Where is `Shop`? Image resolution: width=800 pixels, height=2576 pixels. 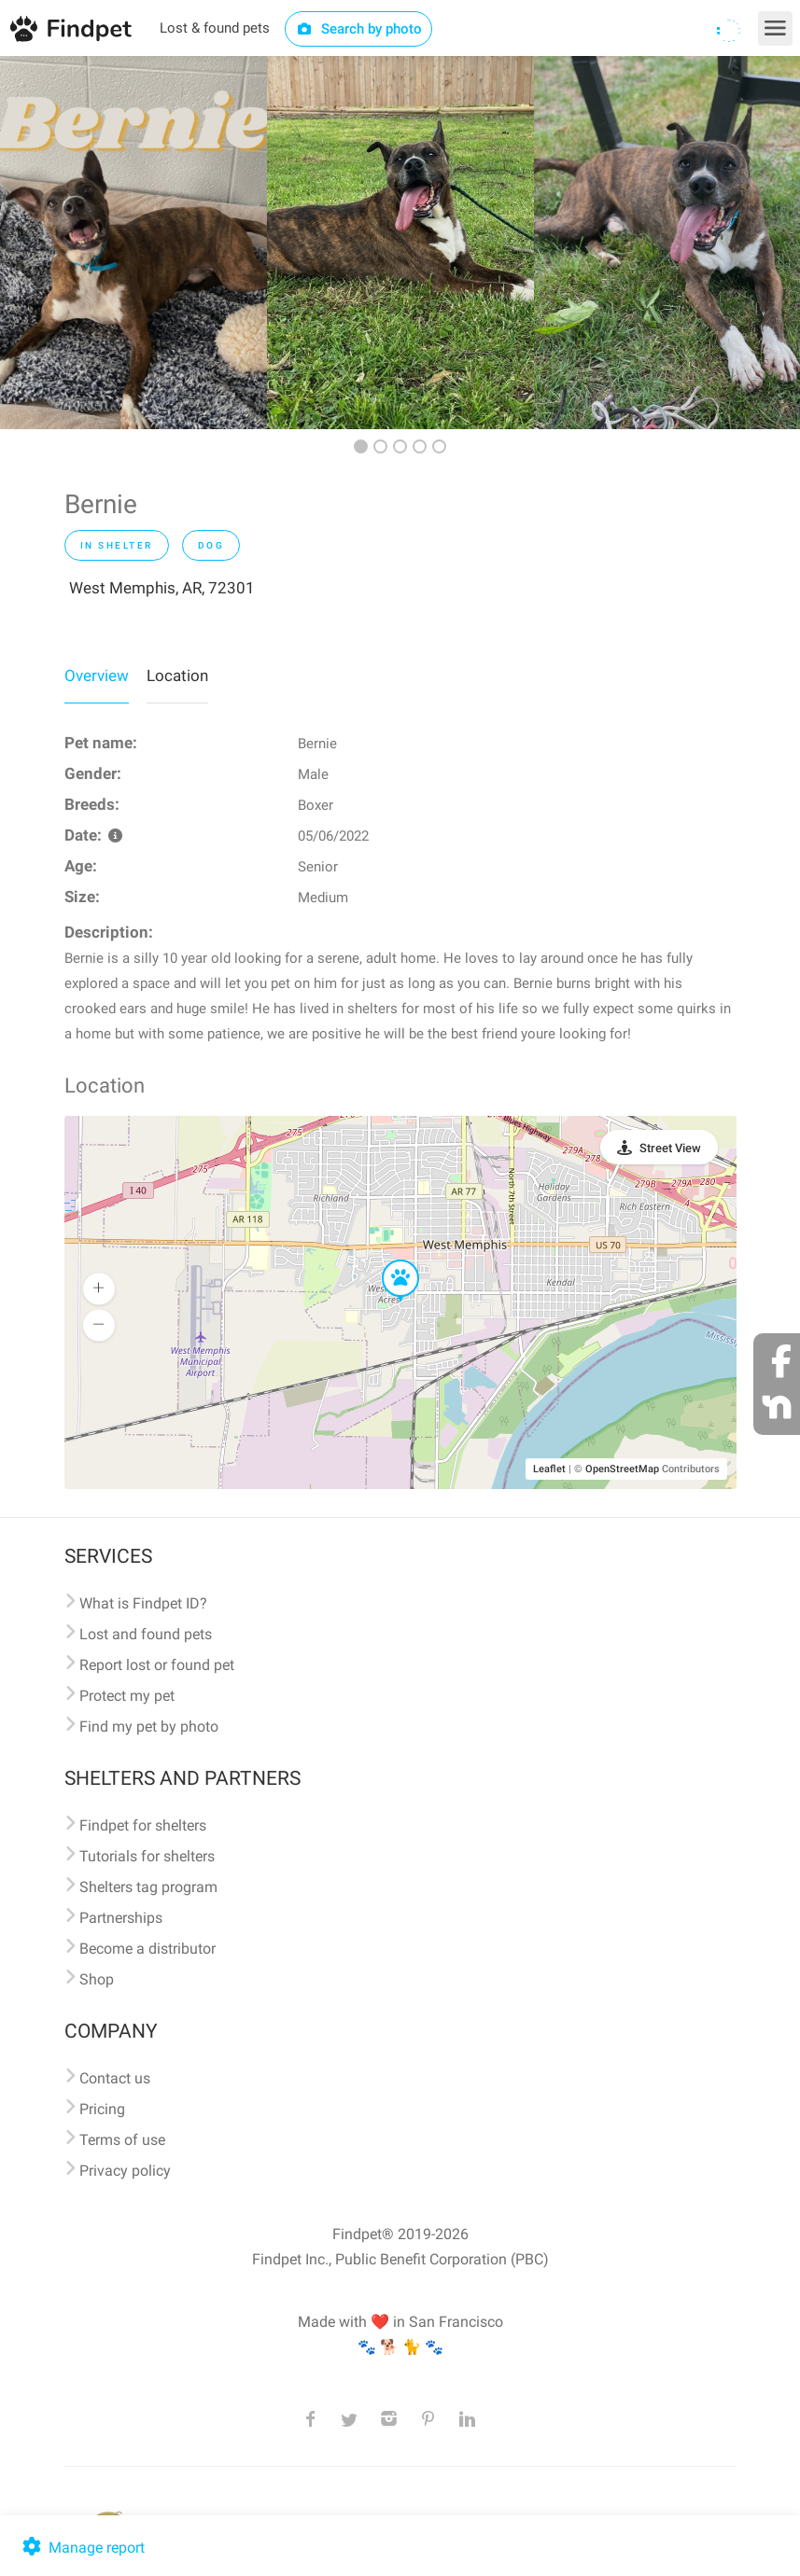 Shop is located at coordinates (96, 1979).